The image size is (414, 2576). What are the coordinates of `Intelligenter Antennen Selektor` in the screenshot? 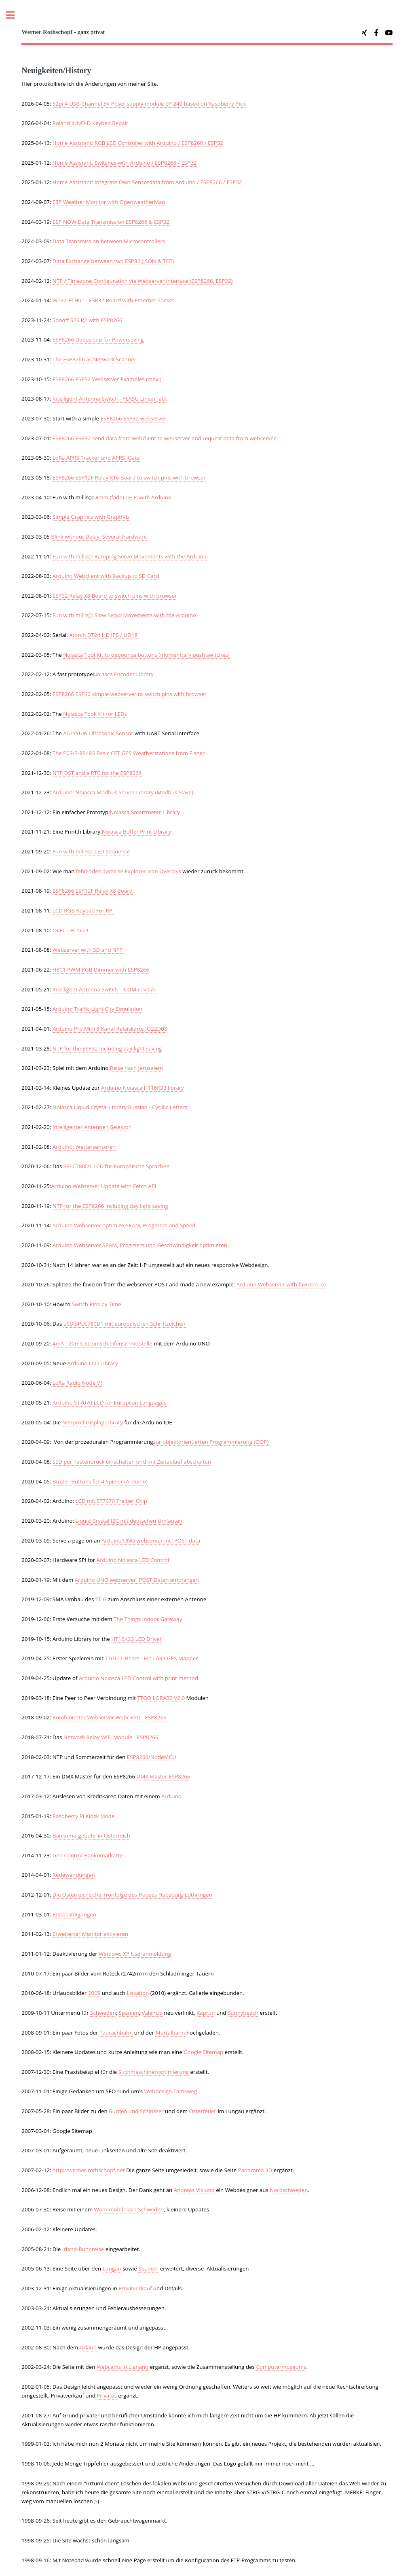 It's located at (92, 1127).